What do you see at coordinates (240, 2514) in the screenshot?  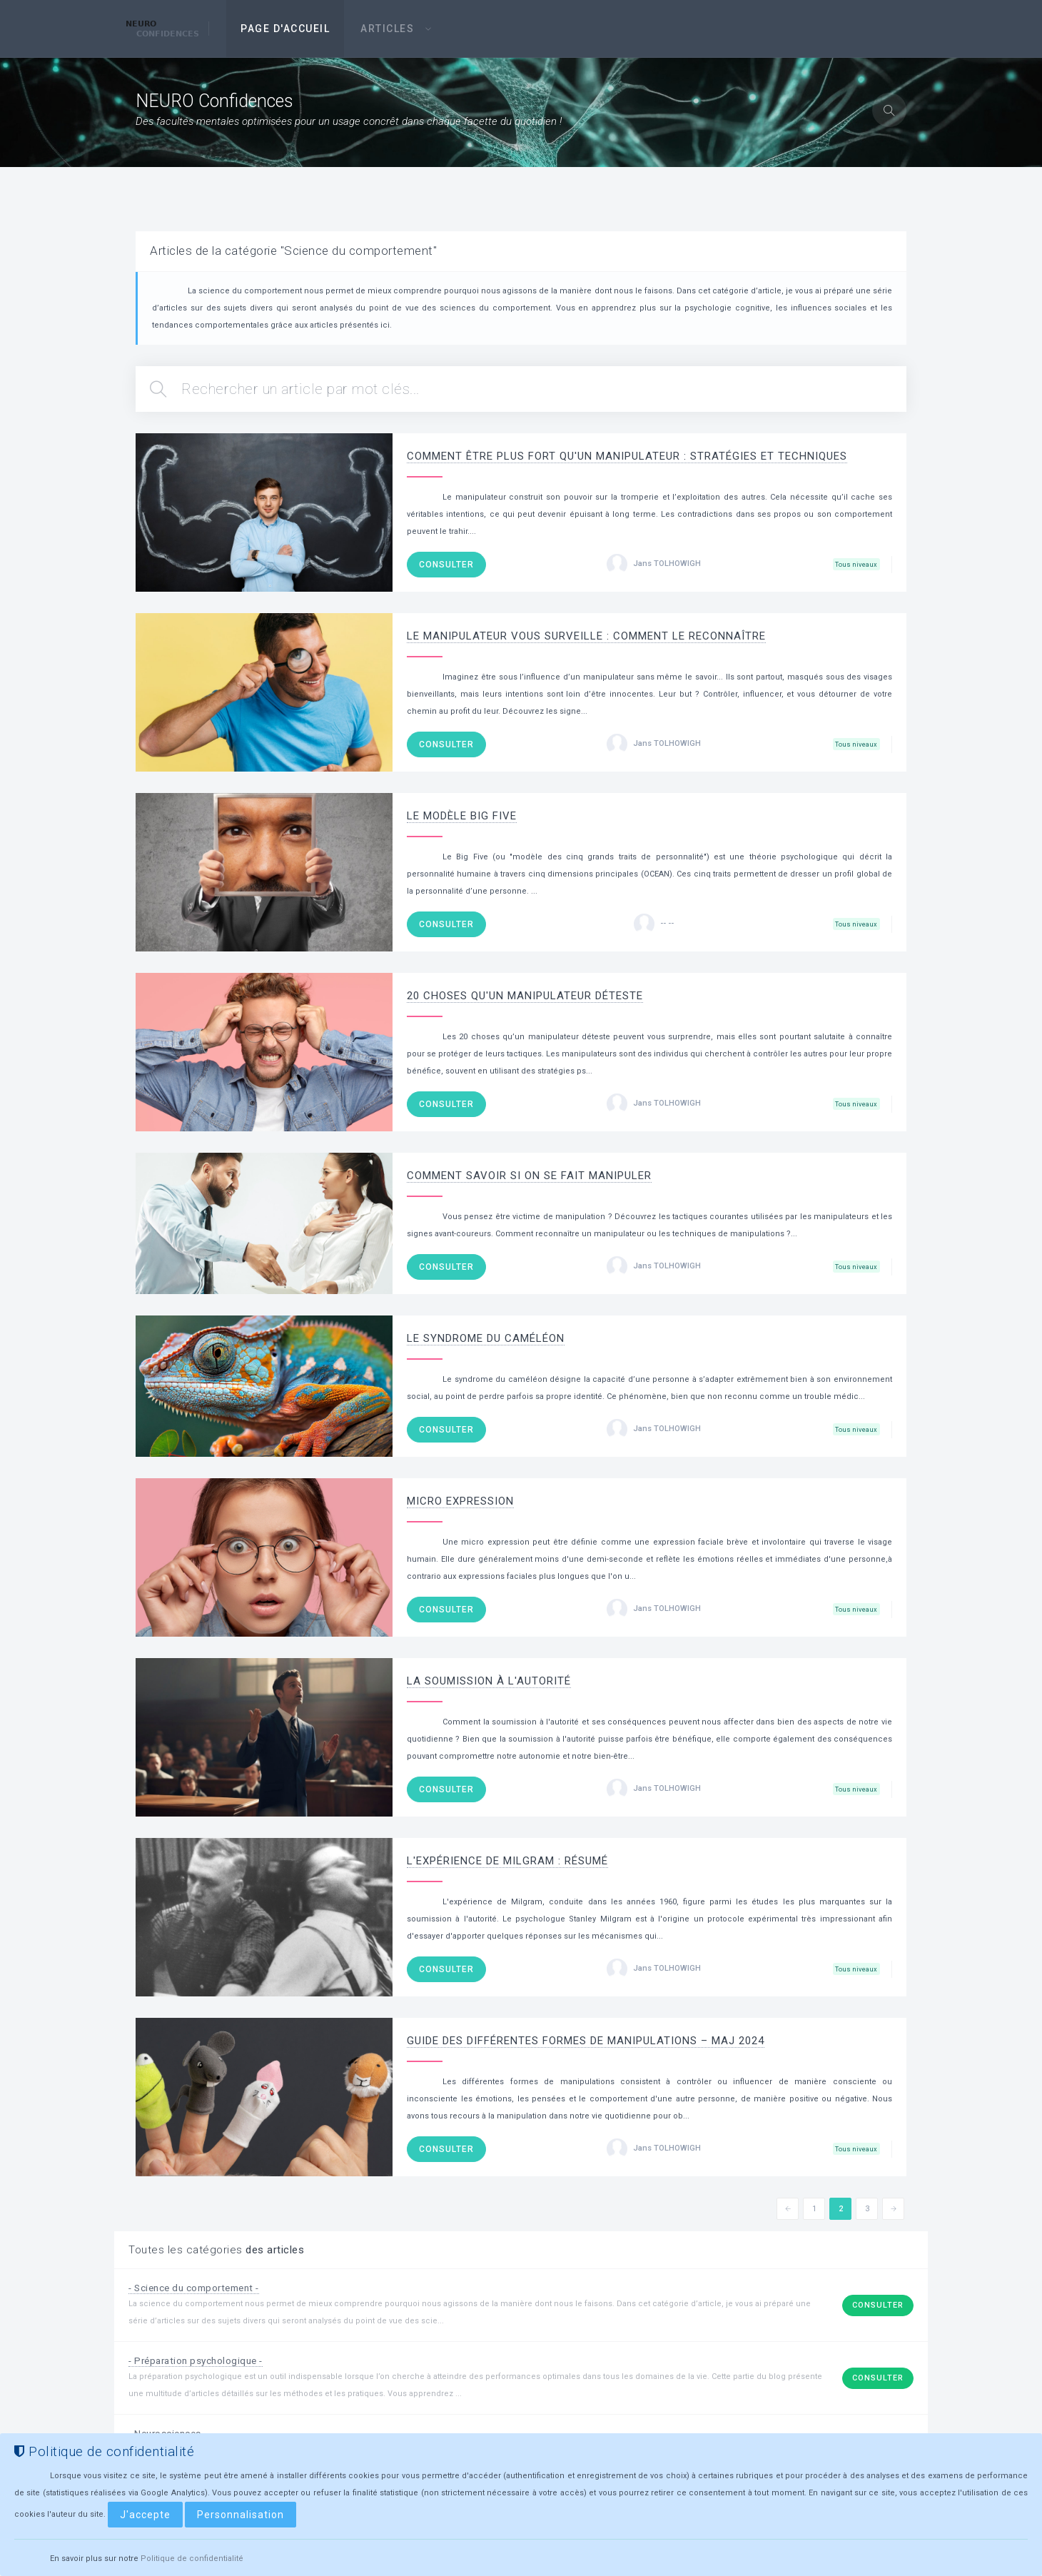 I see `Personnalisation` at bounding box center [240, 2514].